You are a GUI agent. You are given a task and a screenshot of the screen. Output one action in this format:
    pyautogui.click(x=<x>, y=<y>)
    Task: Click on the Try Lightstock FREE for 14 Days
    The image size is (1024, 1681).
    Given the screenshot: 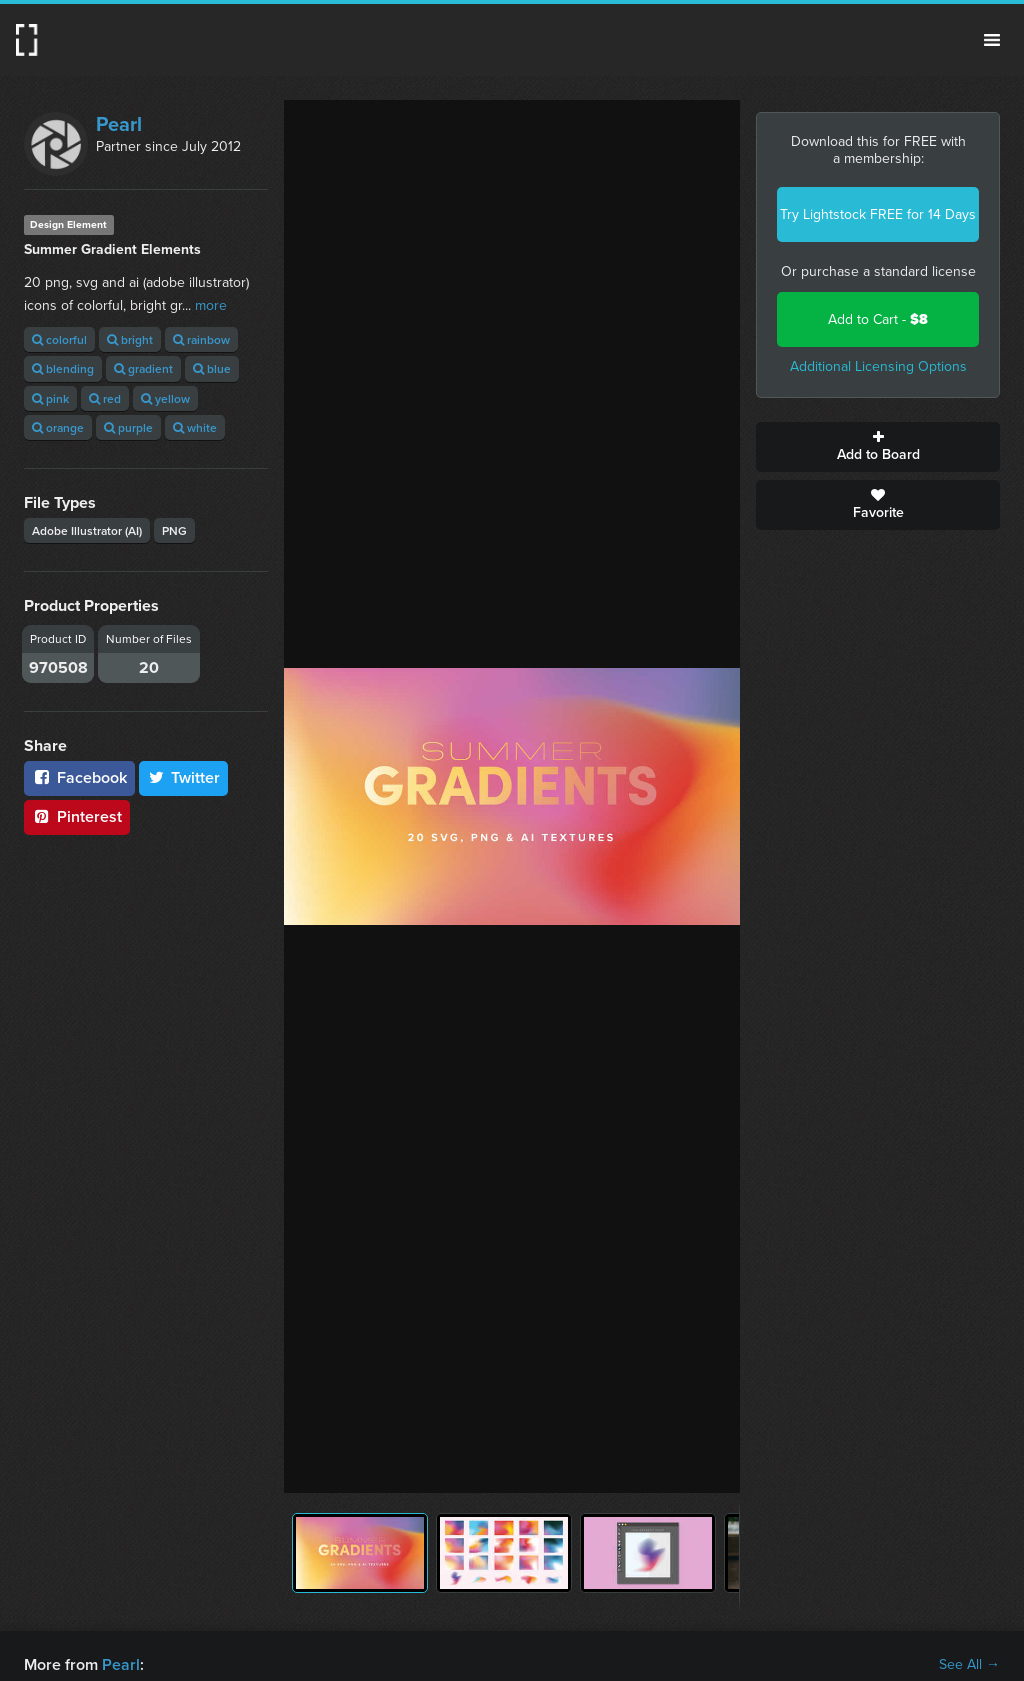 What is the action you would take?
    pyautogui.click(x=878, y=214)
    